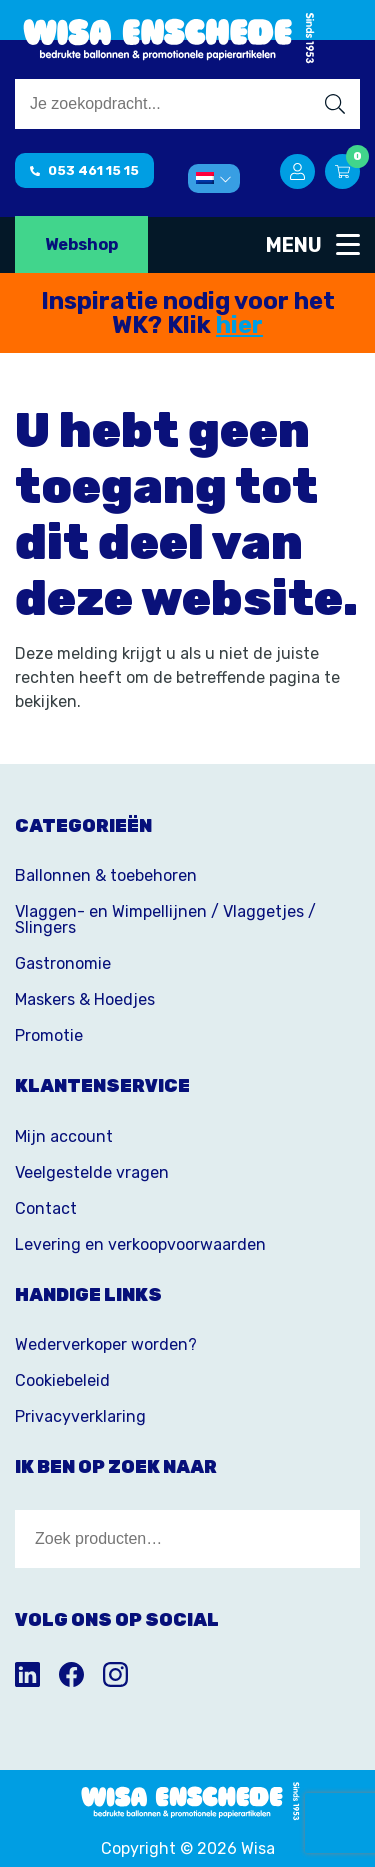 The image size is (375, 1867). I want to click on Veelgestelde vragen, so click(92, 1172).